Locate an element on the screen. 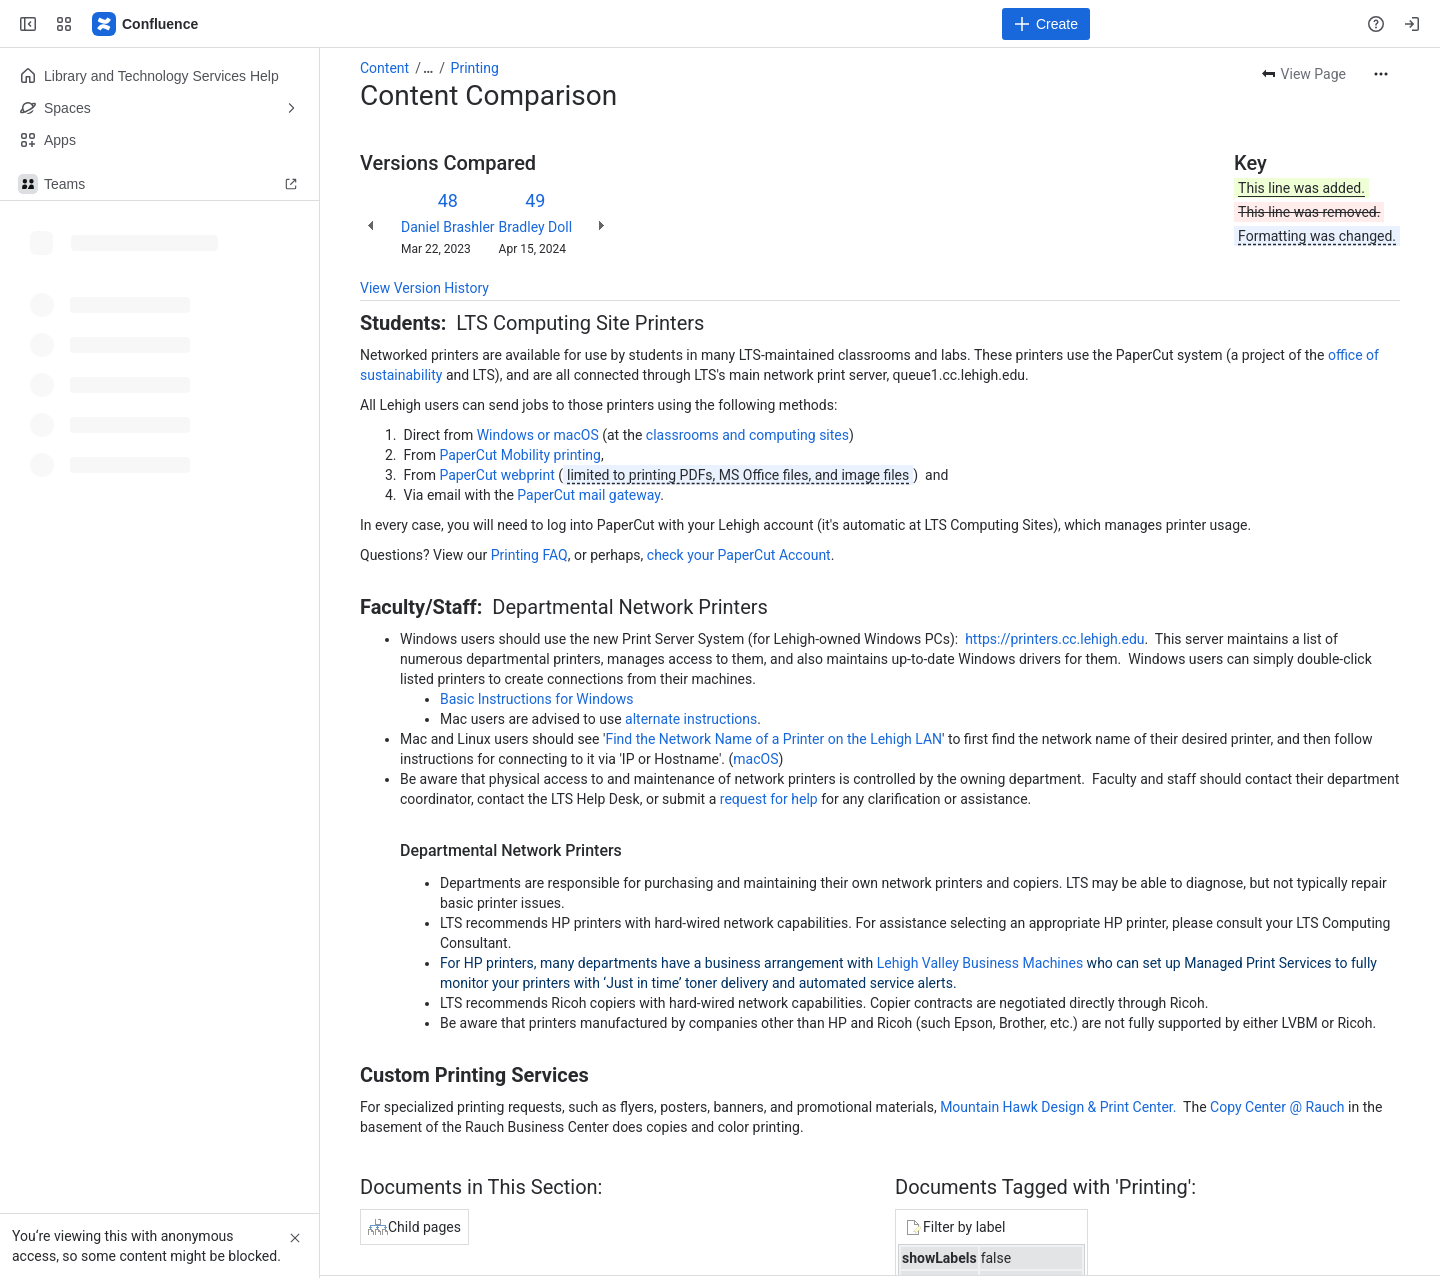 The height and width of the screenshot is (1278, 1440). Content is located at coordinates (384, 68).